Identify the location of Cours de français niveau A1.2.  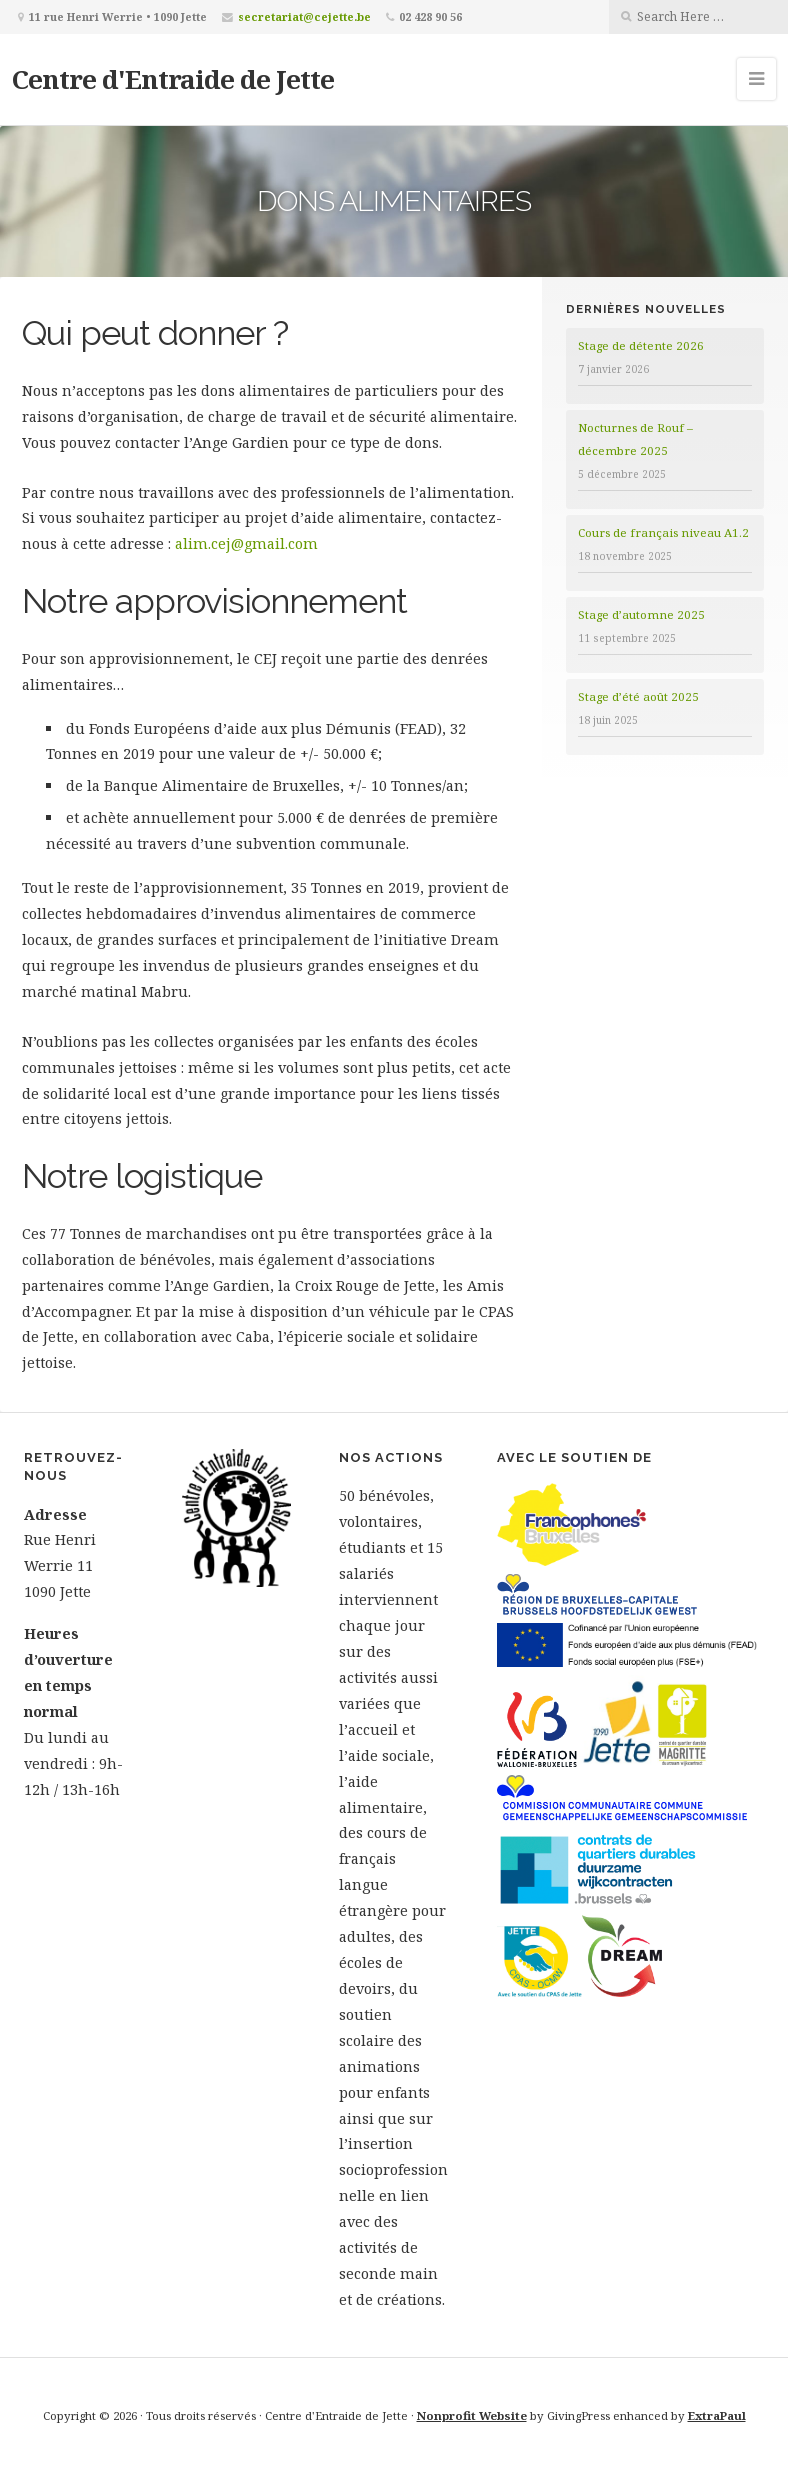
(663, 532).